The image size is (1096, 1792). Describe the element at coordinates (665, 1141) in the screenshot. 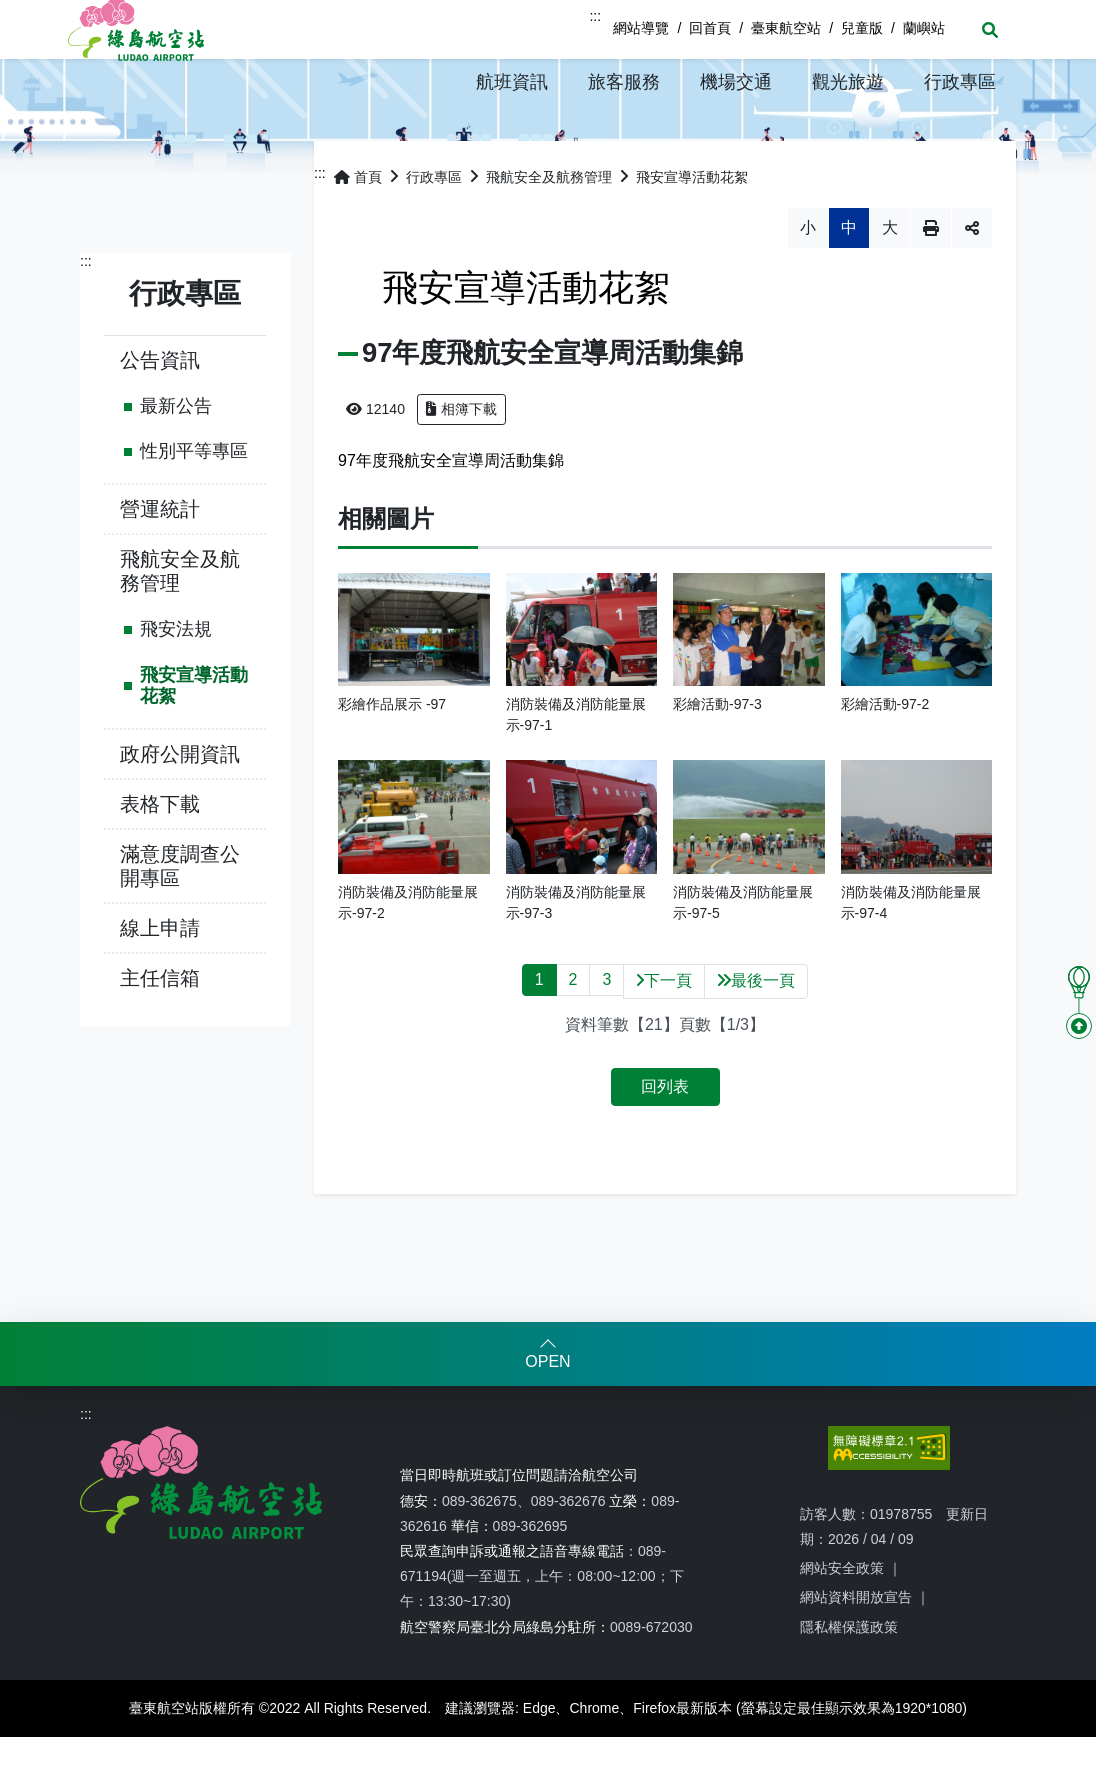

I see `回列表 [button]` at that location.